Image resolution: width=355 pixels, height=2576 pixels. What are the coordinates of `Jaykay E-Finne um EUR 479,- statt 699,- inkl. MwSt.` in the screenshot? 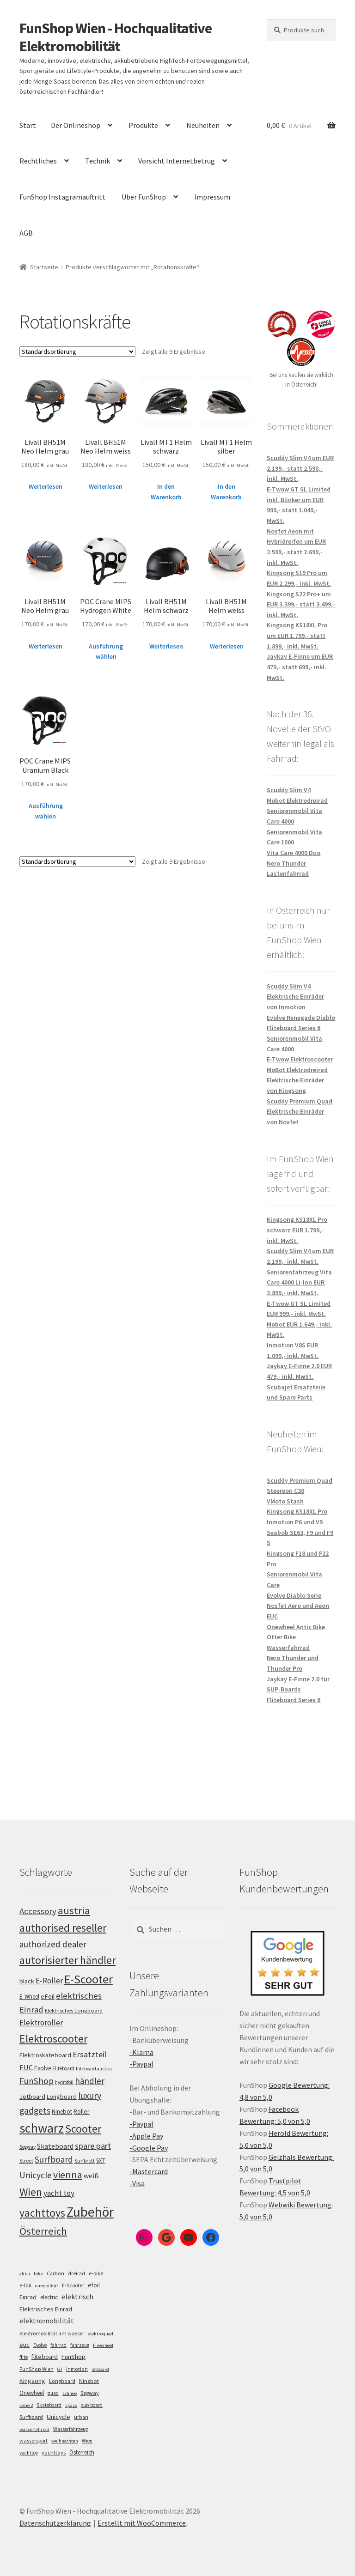 It's located at (300, 666).